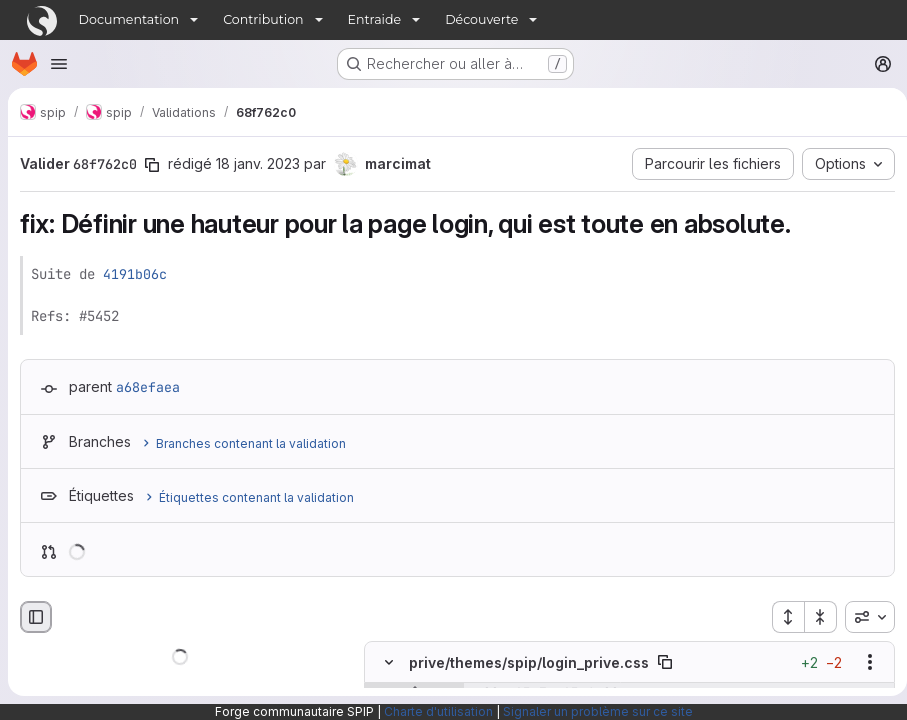  What do you see at coordinates (813, 617) in the screenshot?
I see `[Réduire tous les fichiers]` at bounding box center [813, 617].